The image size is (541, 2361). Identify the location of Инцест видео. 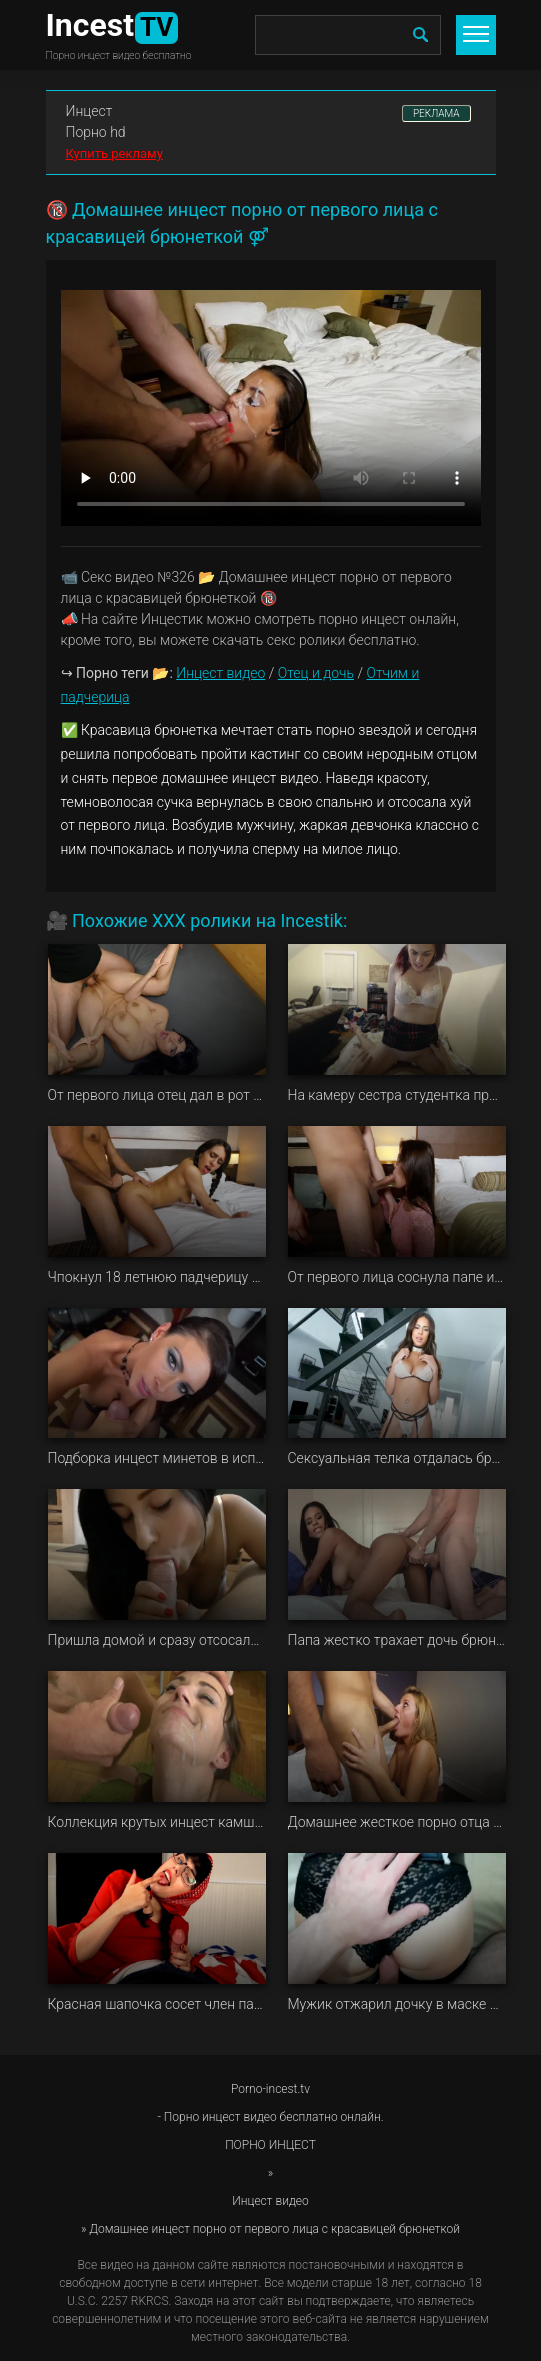
(220, 673).